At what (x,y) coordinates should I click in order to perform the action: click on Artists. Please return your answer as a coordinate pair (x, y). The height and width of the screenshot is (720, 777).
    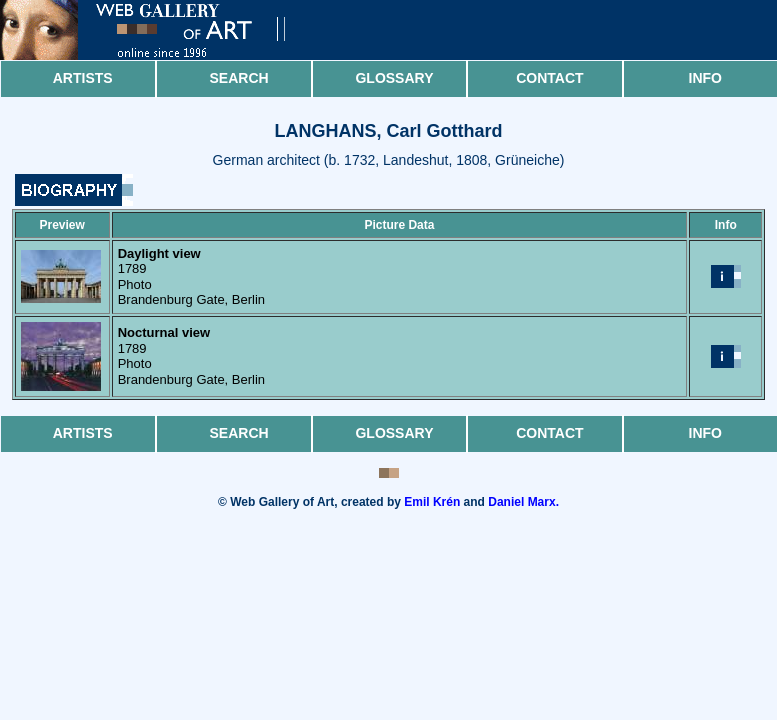
    Looking at the image, I should click on (83, 78).